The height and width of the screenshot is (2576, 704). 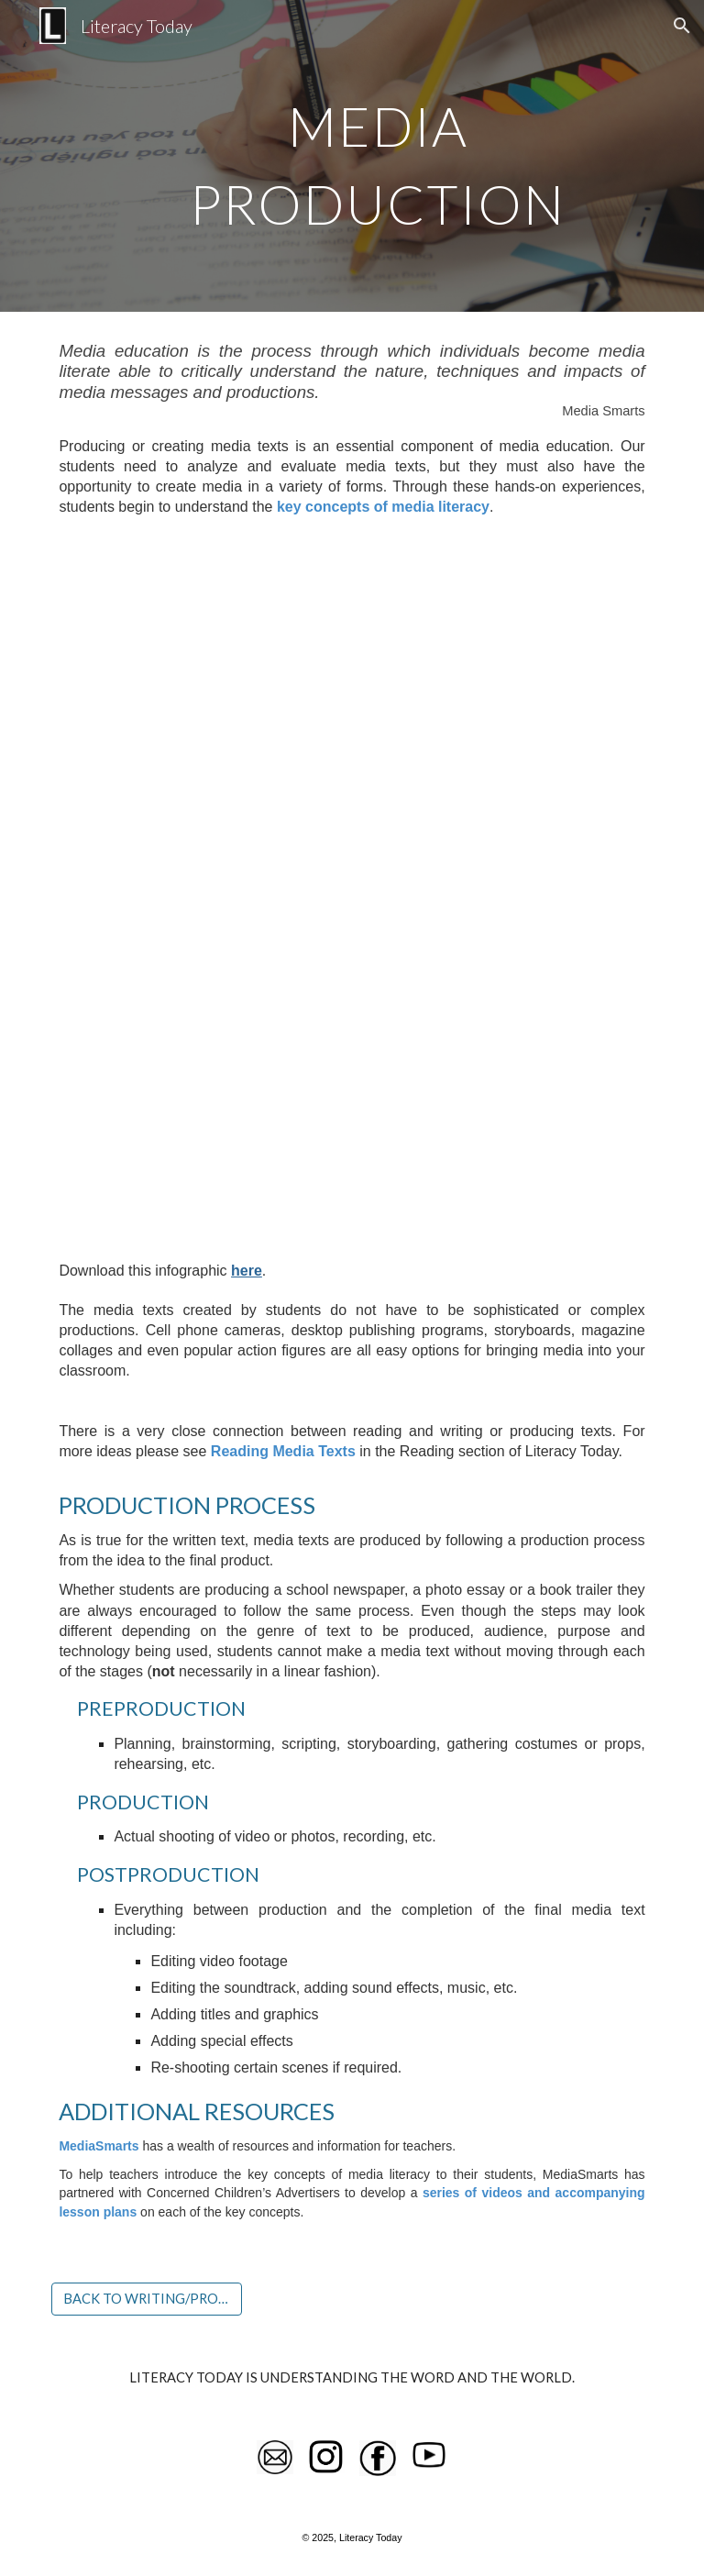 I want to click on [main], so click(x=377, y=156).